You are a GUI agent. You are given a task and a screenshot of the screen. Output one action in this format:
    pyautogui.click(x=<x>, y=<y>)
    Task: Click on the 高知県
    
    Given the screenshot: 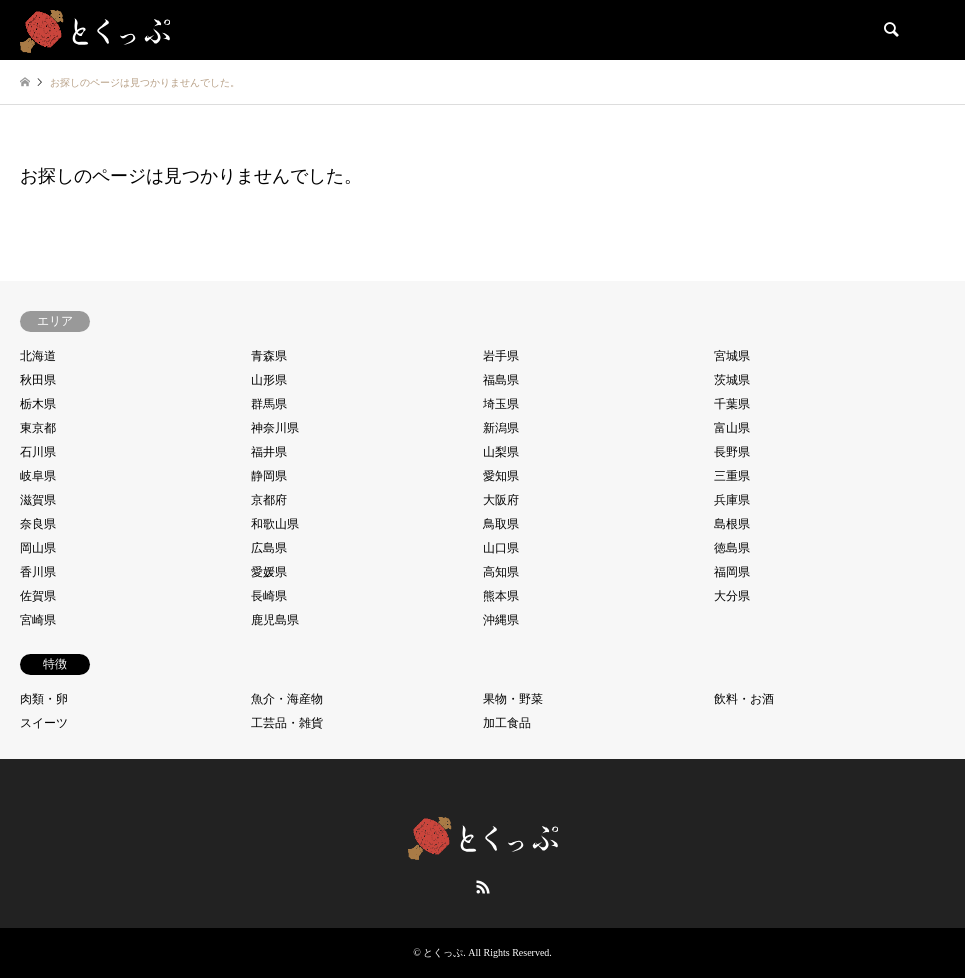 What is the action you would take?
    pyautogui.click(x=501, y=572)
    